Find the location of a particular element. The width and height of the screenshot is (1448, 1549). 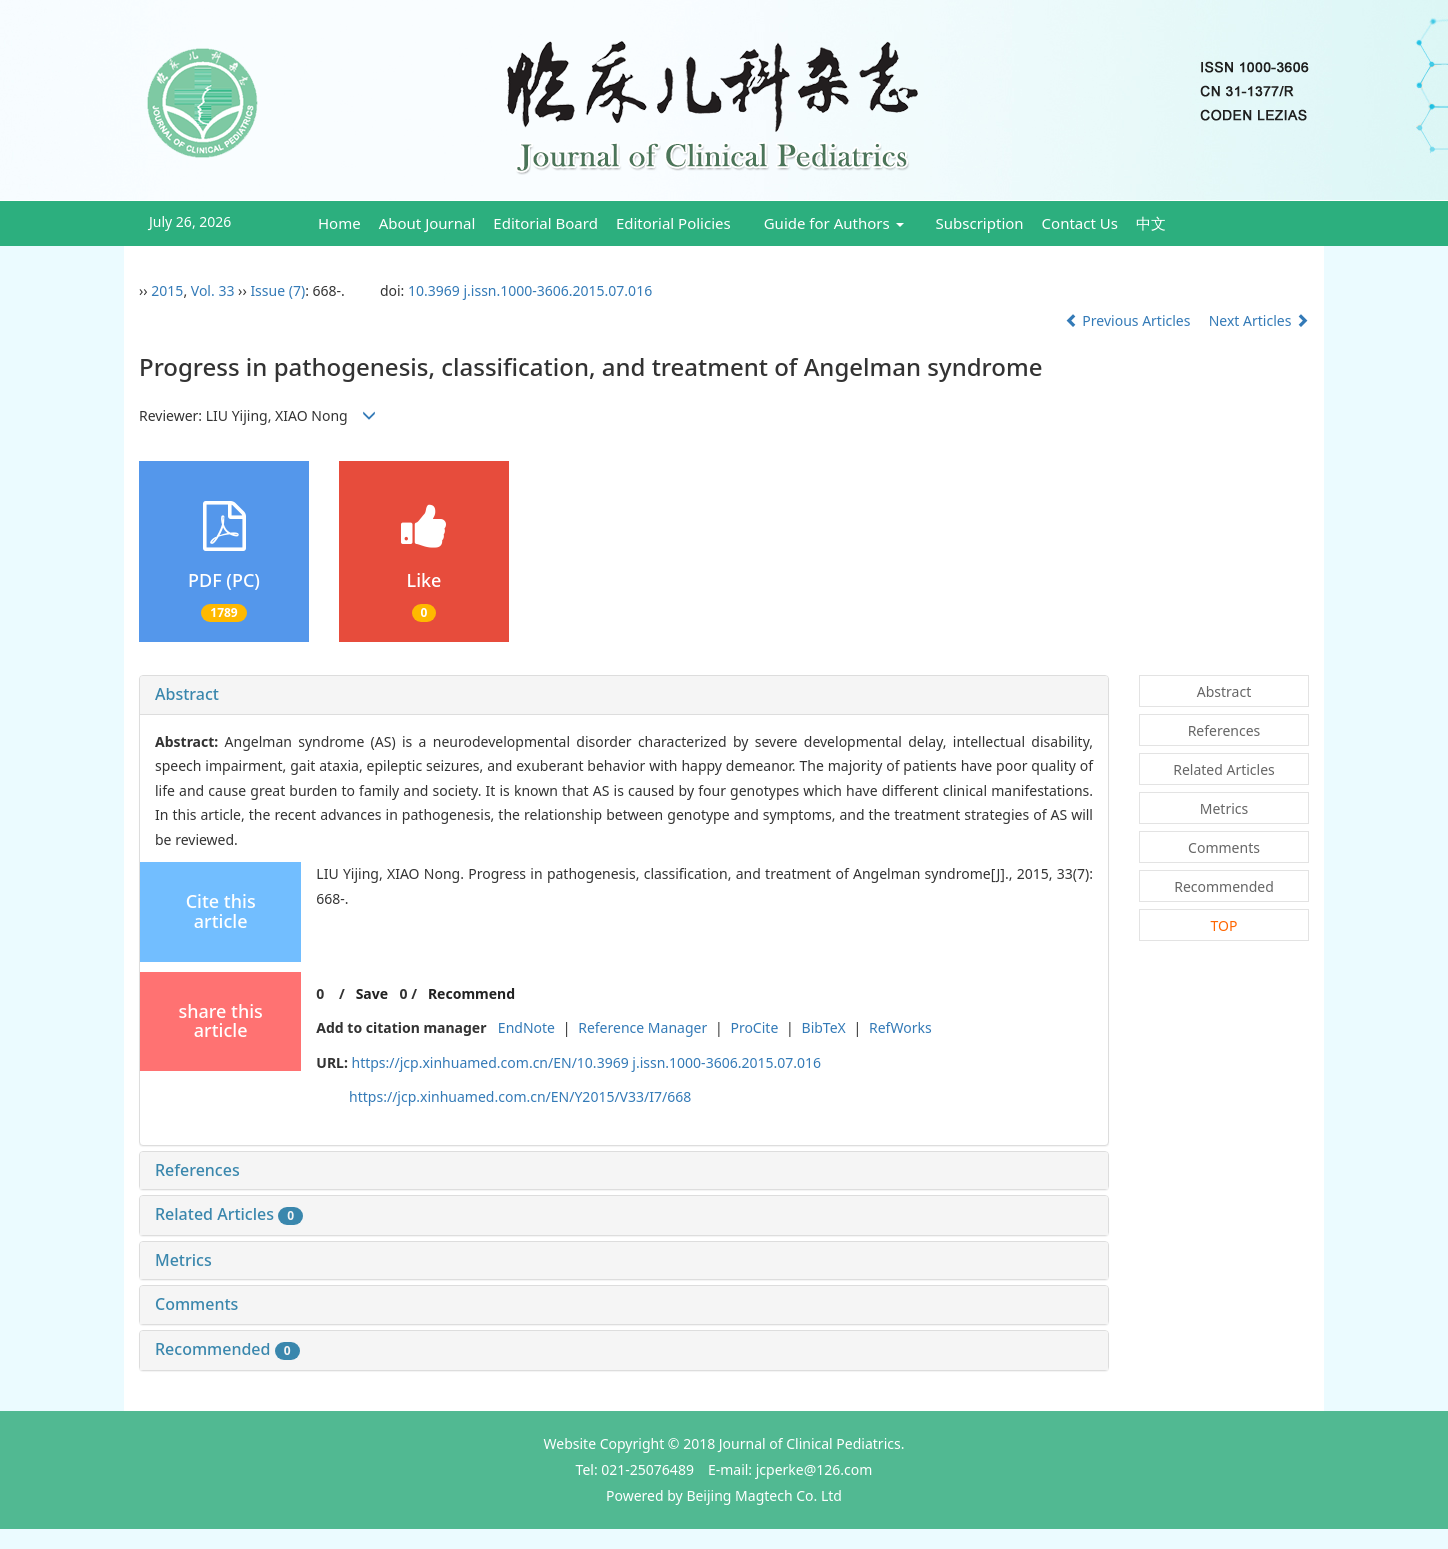

Save is located at coordinates (372, 993).